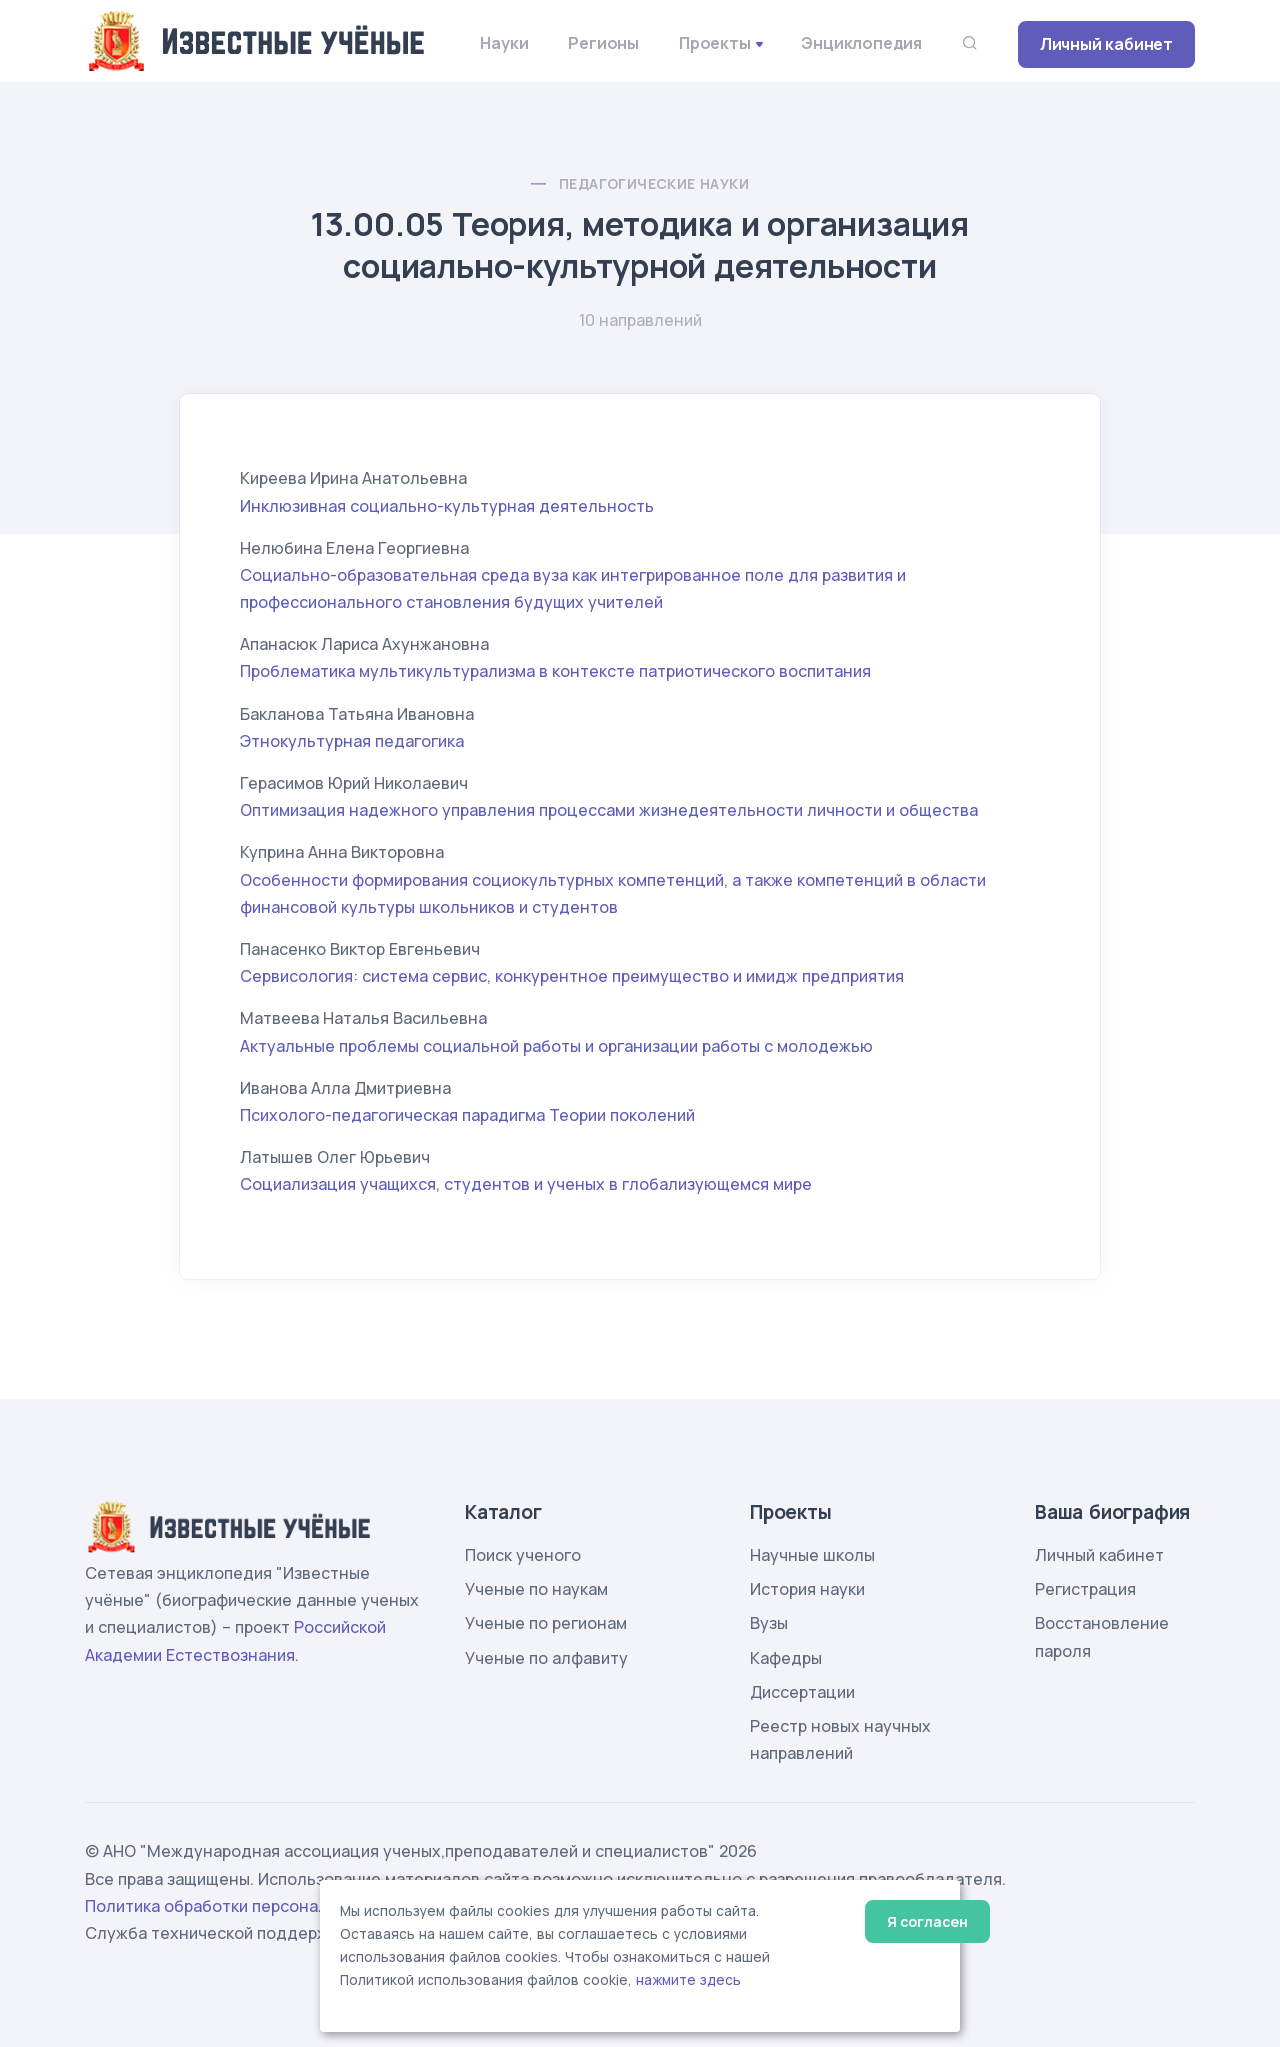 This screenshot has height=2047, width=1280. Describe the element at coordinates (504, 43) in the screenshot. I see `Науки` at that location.